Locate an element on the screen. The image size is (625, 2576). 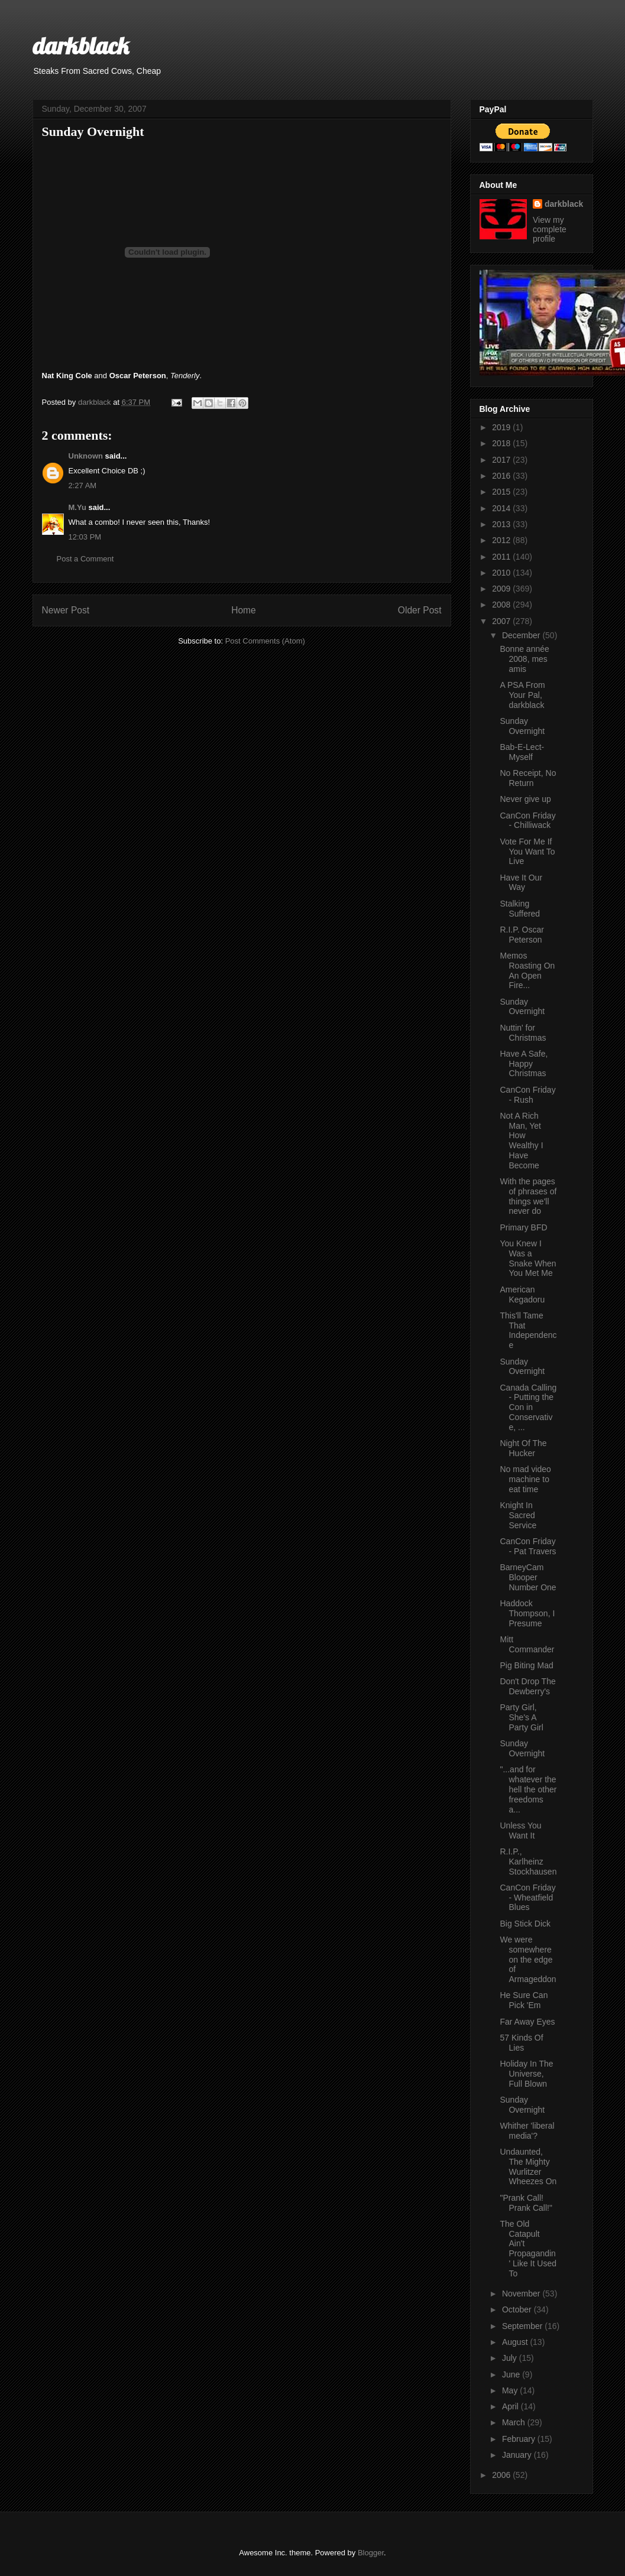
Vote For Me If You Want To Live is located at coordinates (527, 851).